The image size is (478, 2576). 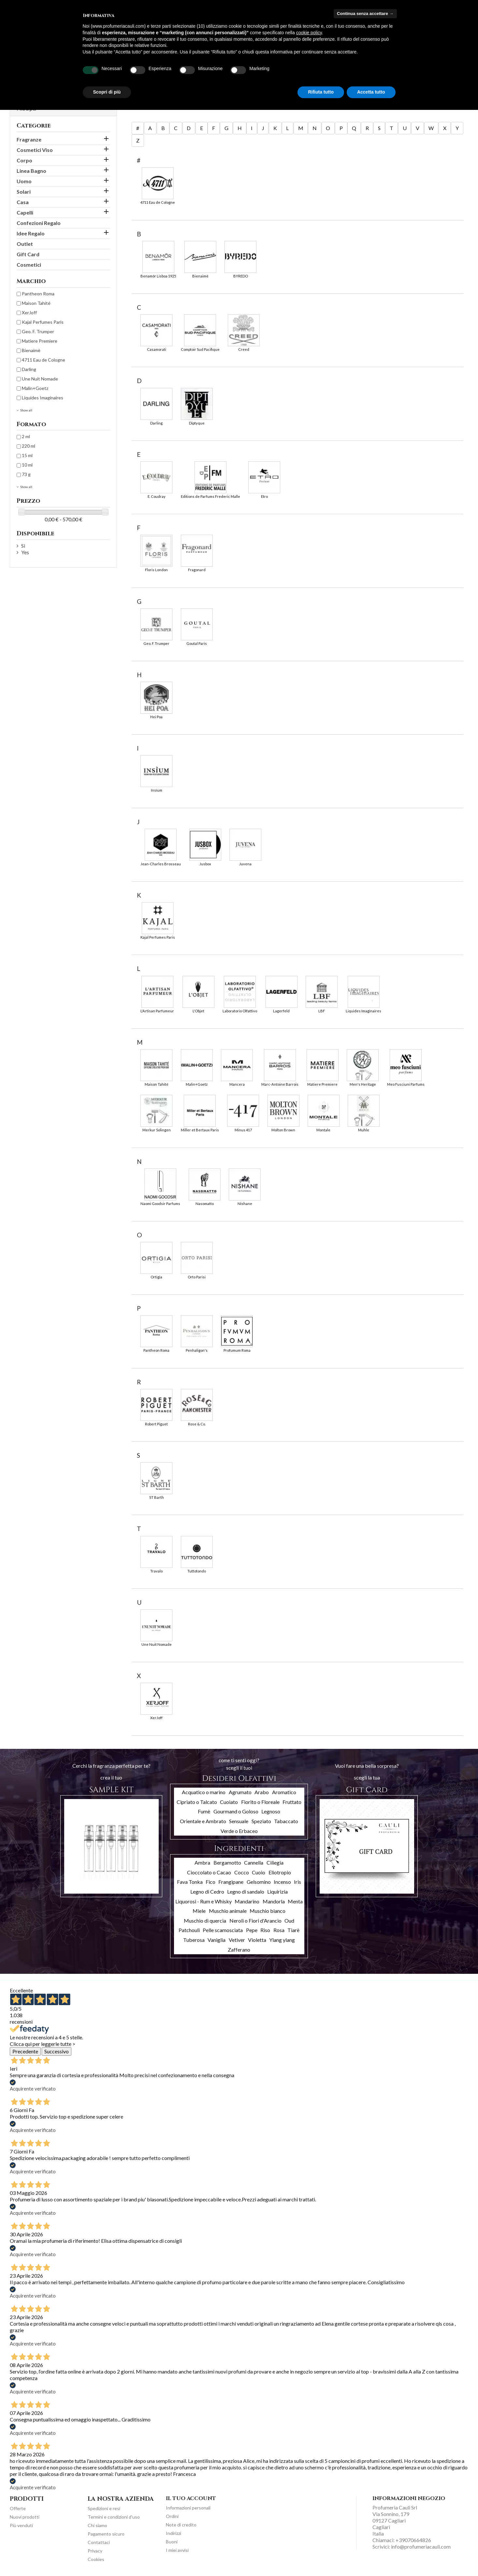 What do you see at coordinates (223, 1930) in the screenshot?
I see `Pelle scamosciata` at bounding box center [223, 1930].